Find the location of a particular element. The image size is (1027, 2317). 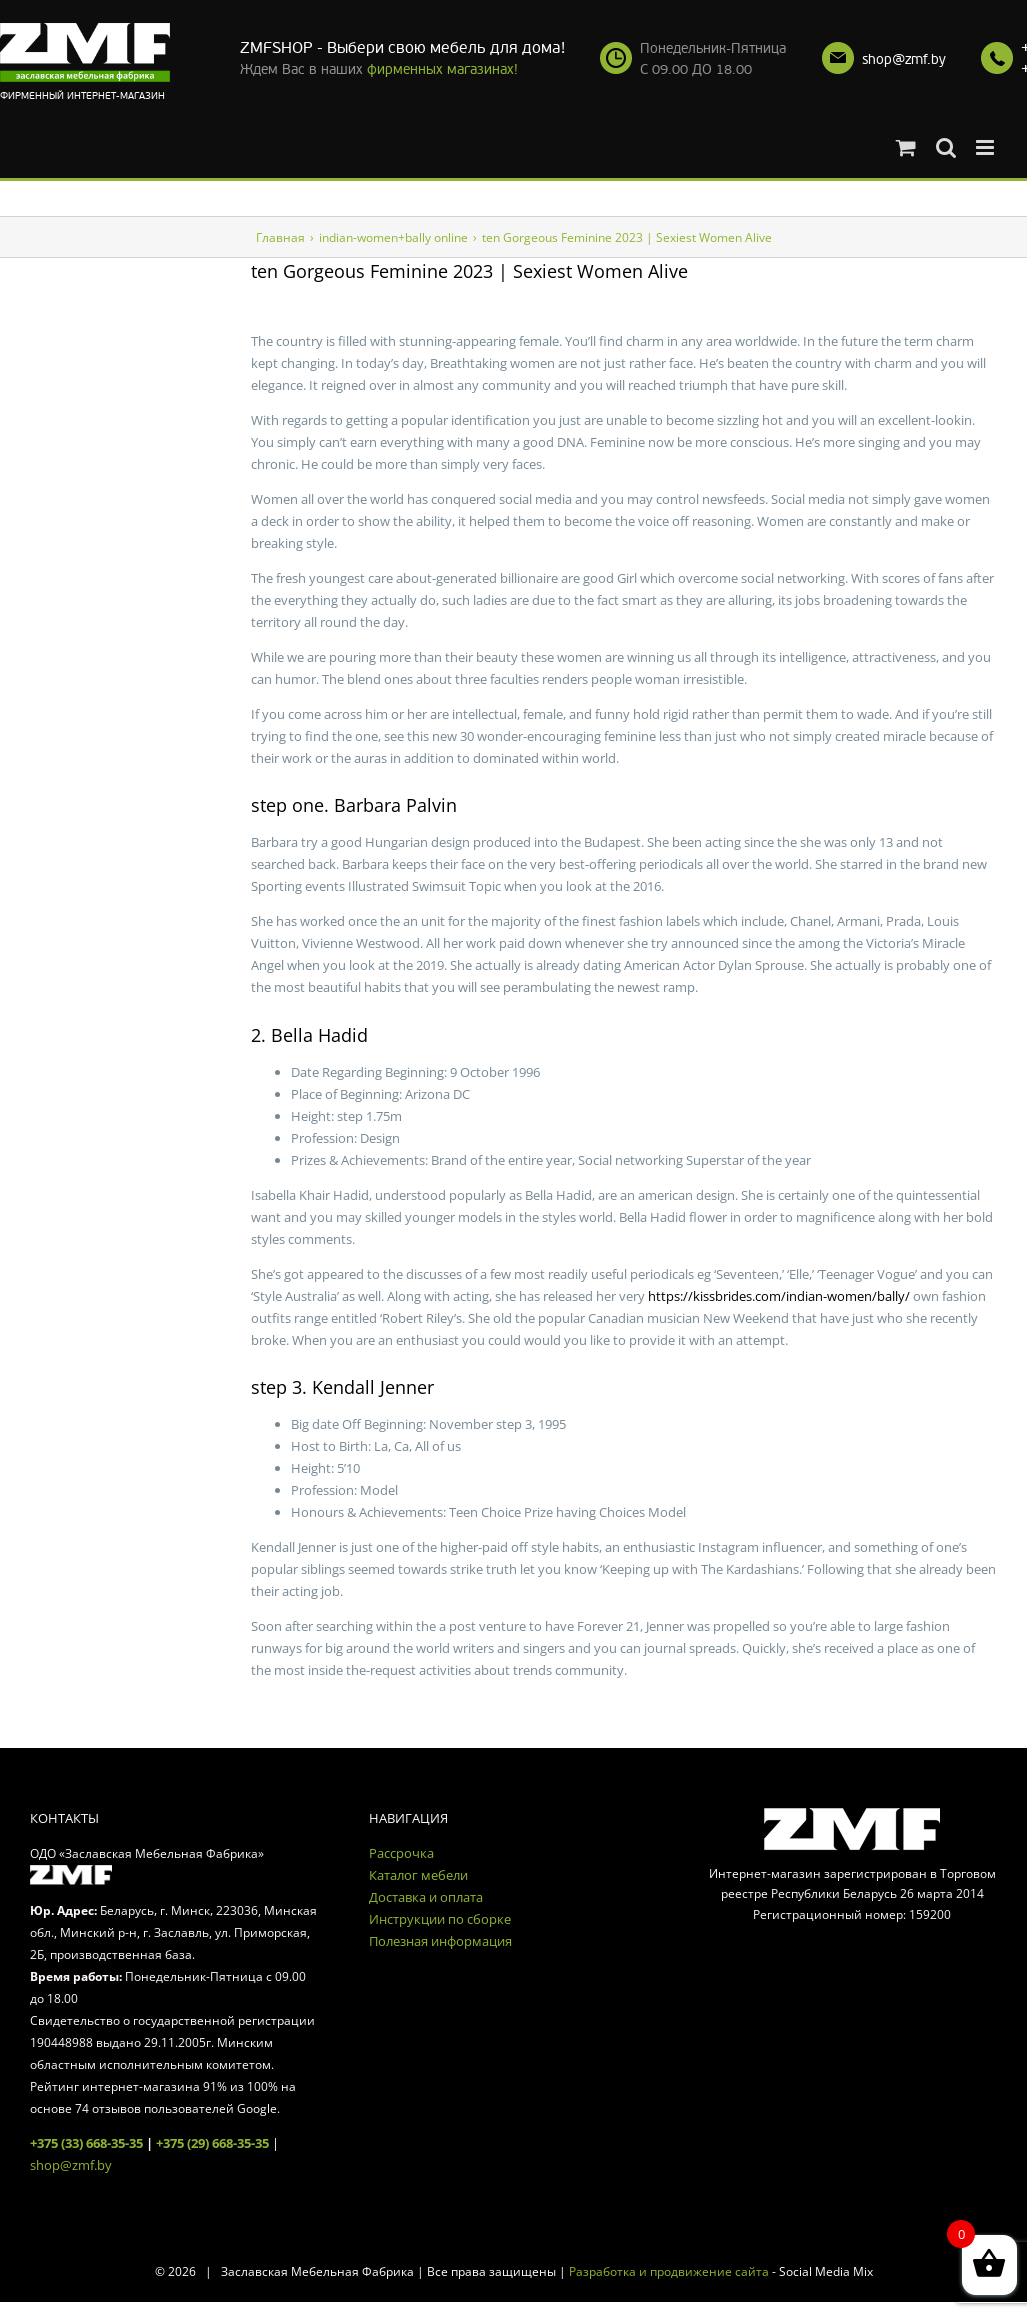

Разработка и продвижение сайта is located at coordinates (669, 2271).